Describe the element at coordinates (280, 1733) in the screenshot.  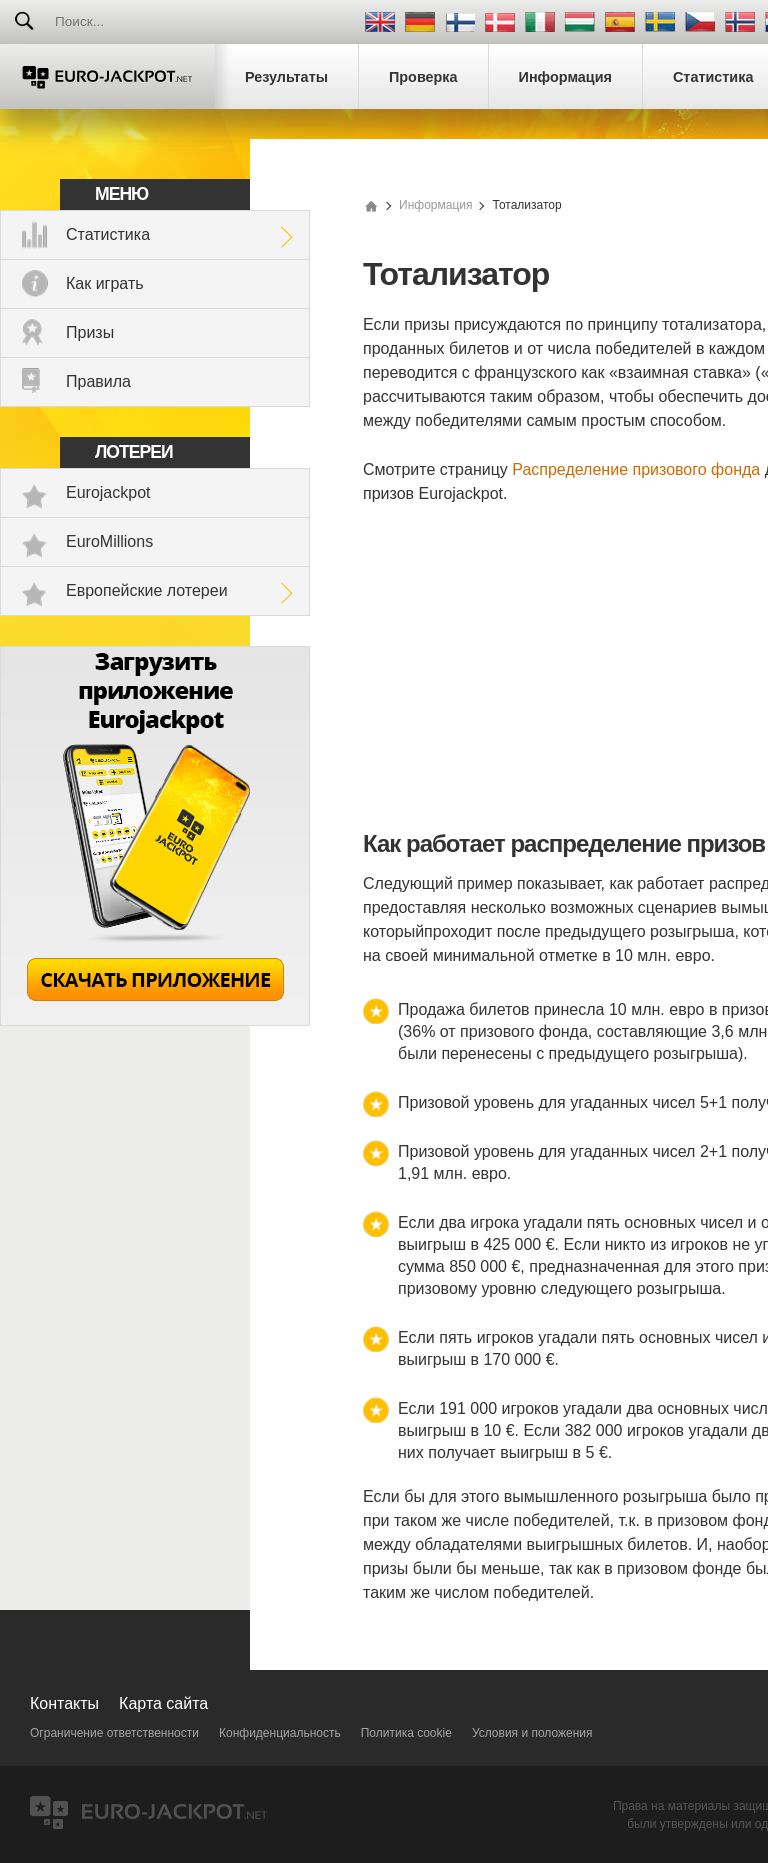
I see `Конфиденциальность` at that location.